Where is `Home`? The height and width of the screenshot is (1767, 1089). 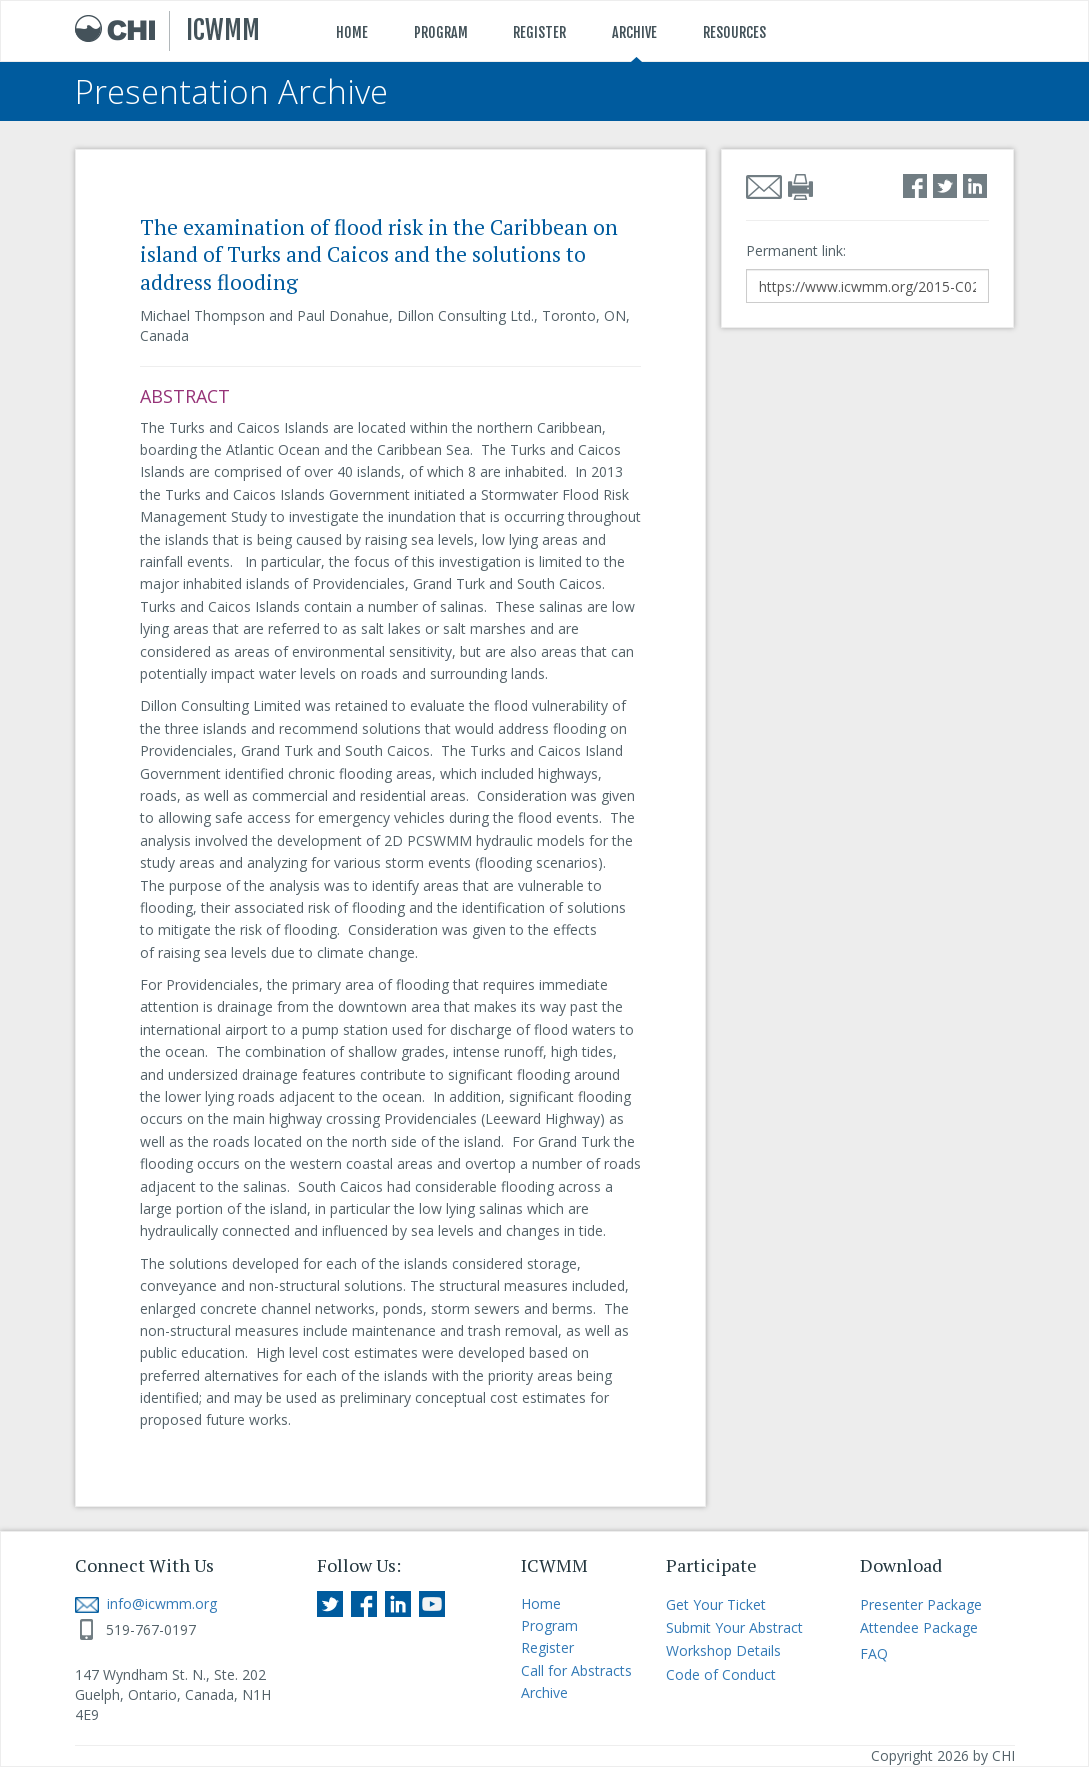
Home is located at coordinates (541, 1603).